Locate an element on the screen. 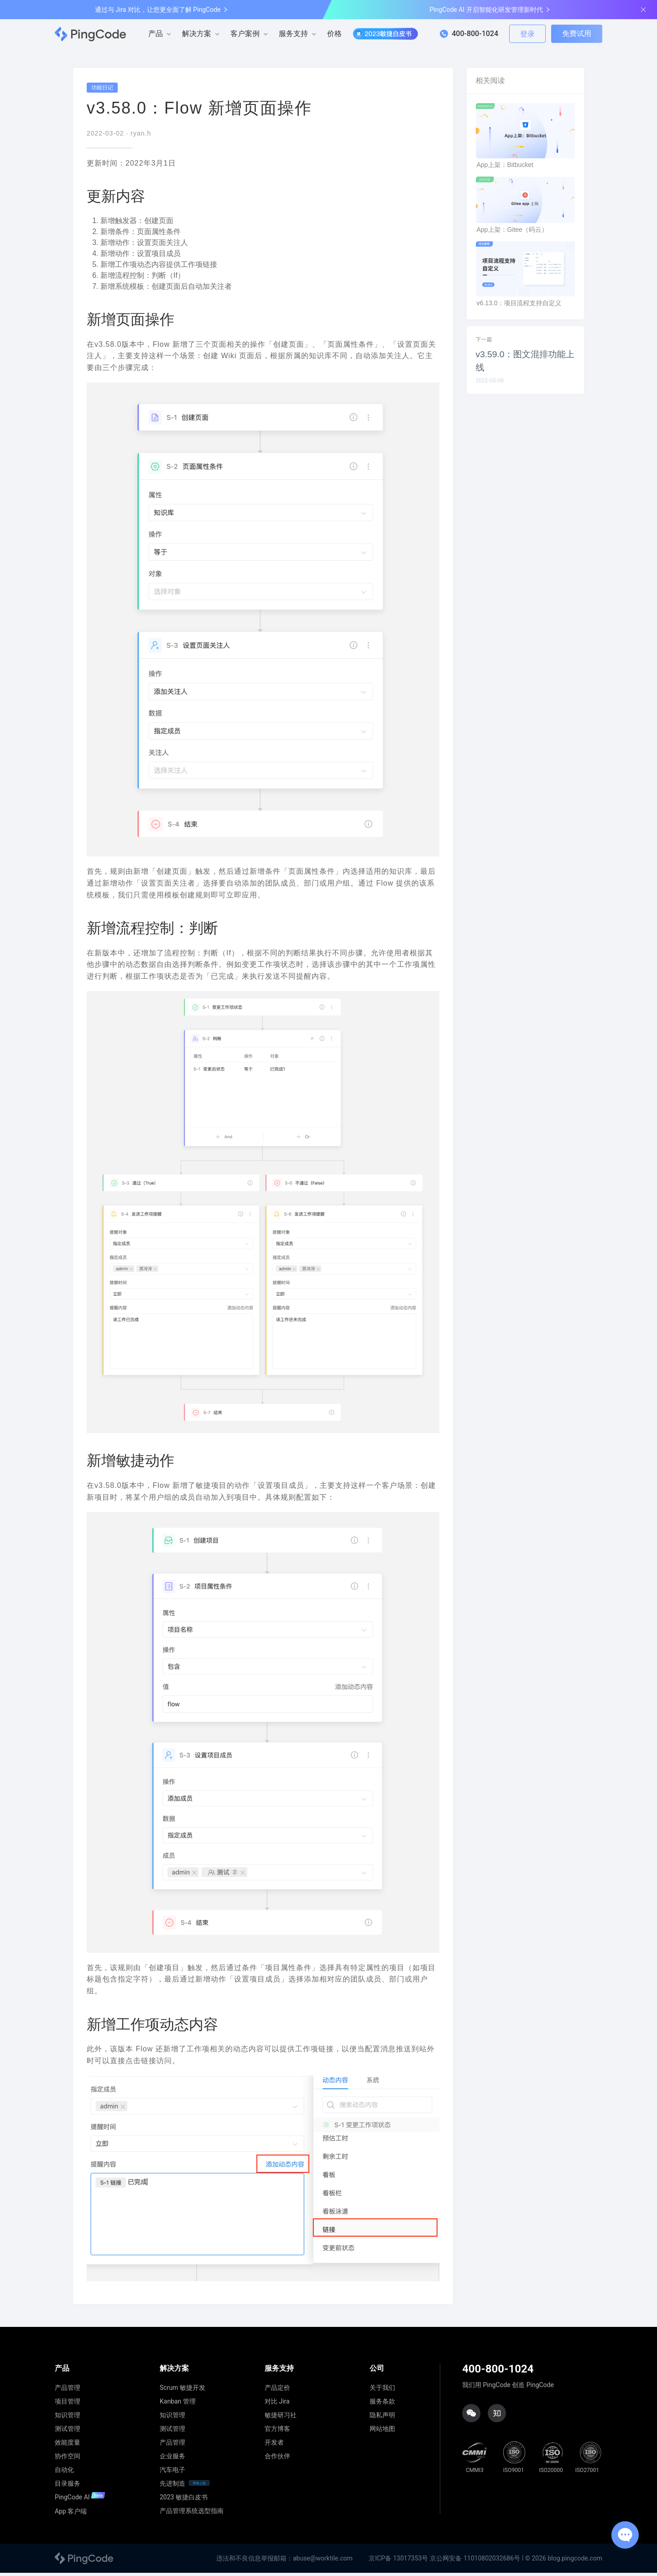 The width and height of the screenshot is (657, 2576). 项目管理 is located at coordinates (67, 2404).